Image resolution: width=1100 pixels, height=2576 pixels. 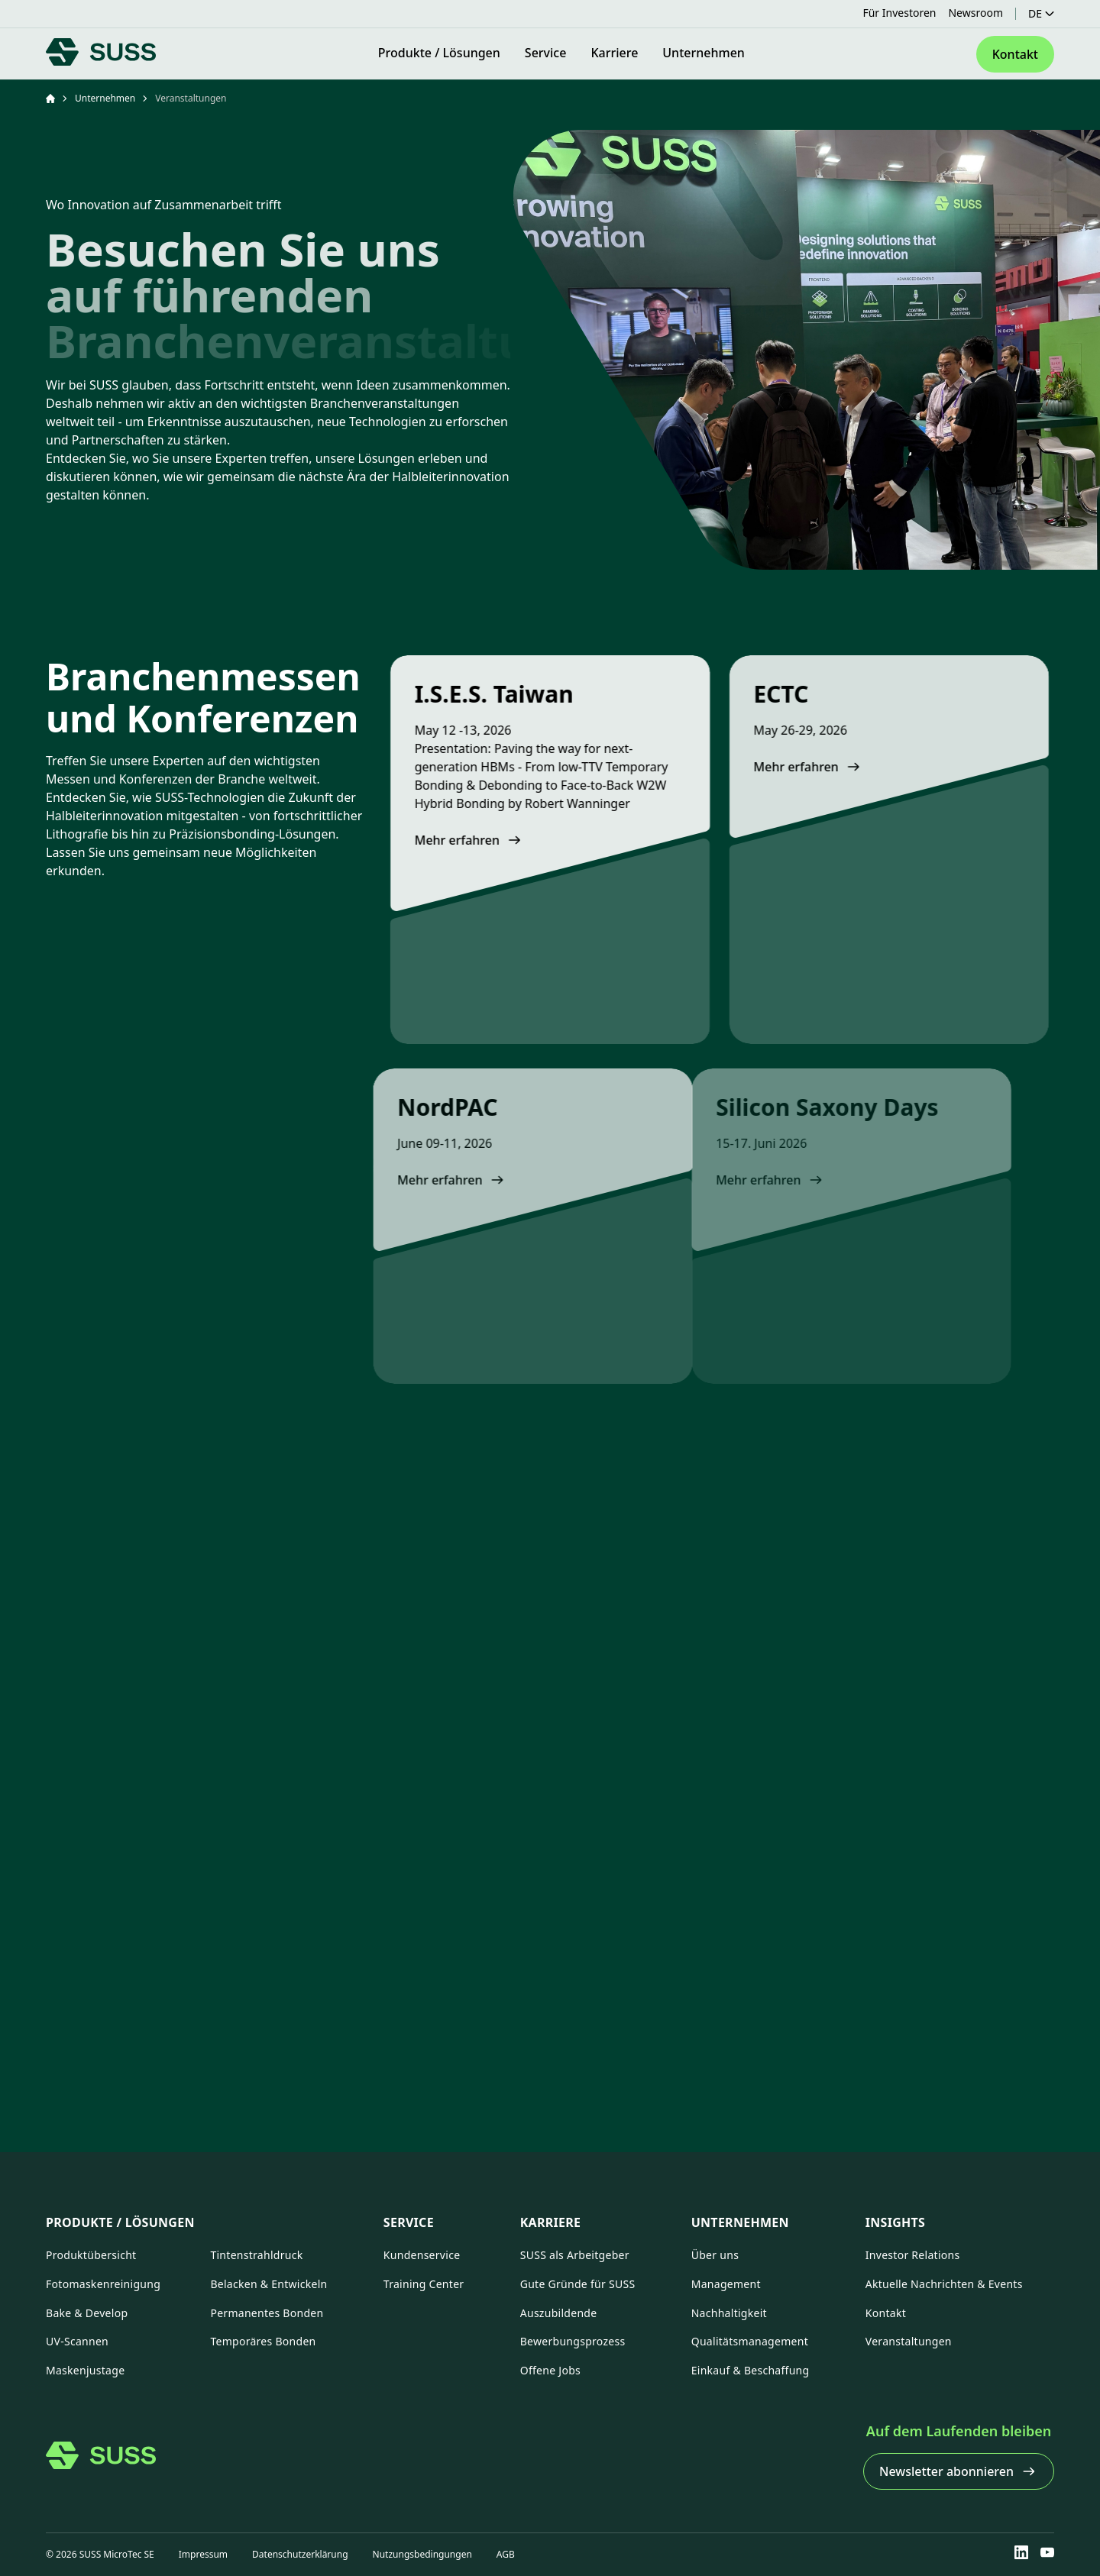 What do you see at coordinates (203, 2554) in the screenshot?
I see `Impressum` at bounding box center [203, 2554].